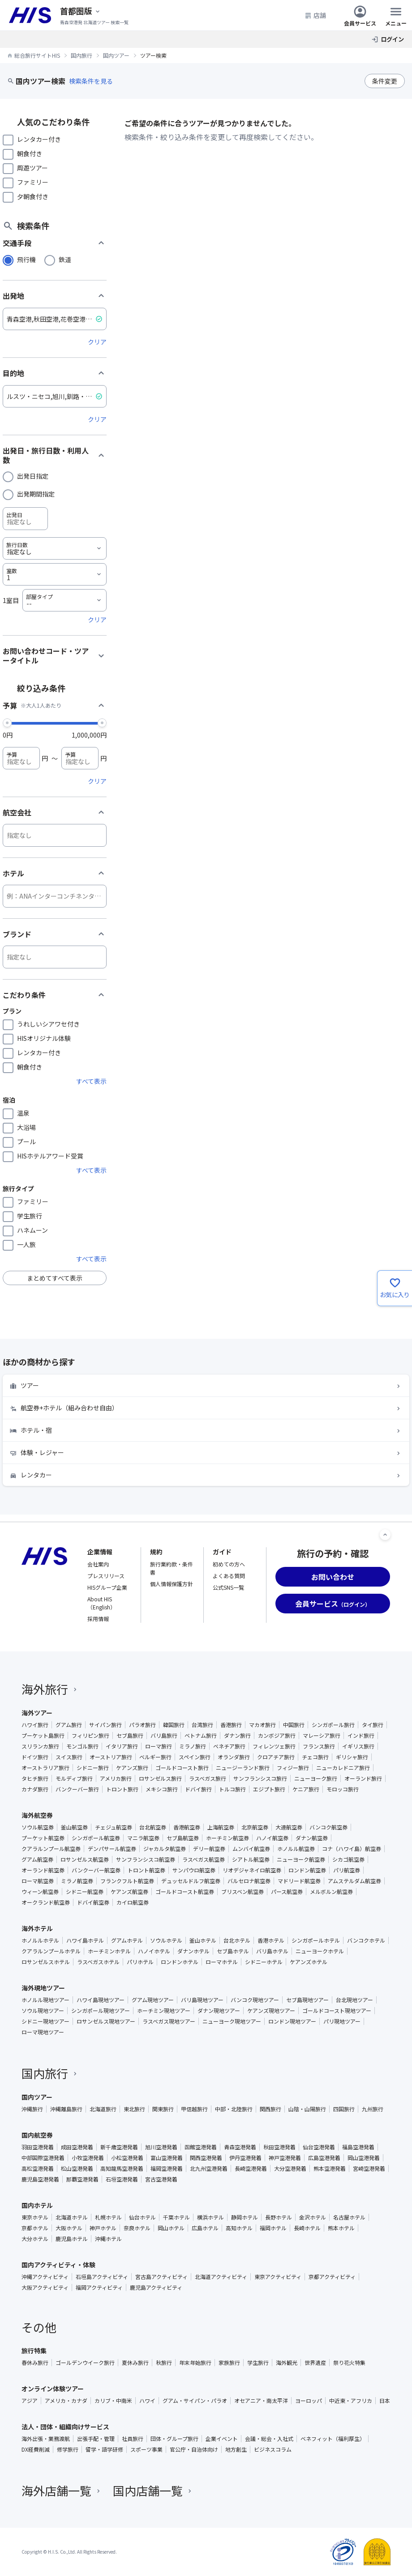 This screenshot has width=412, height=2576. What do you see at coordinates (210, 2217) in the screenshot?
I see `横浜ホテル` at bounding box center [210, 2217].